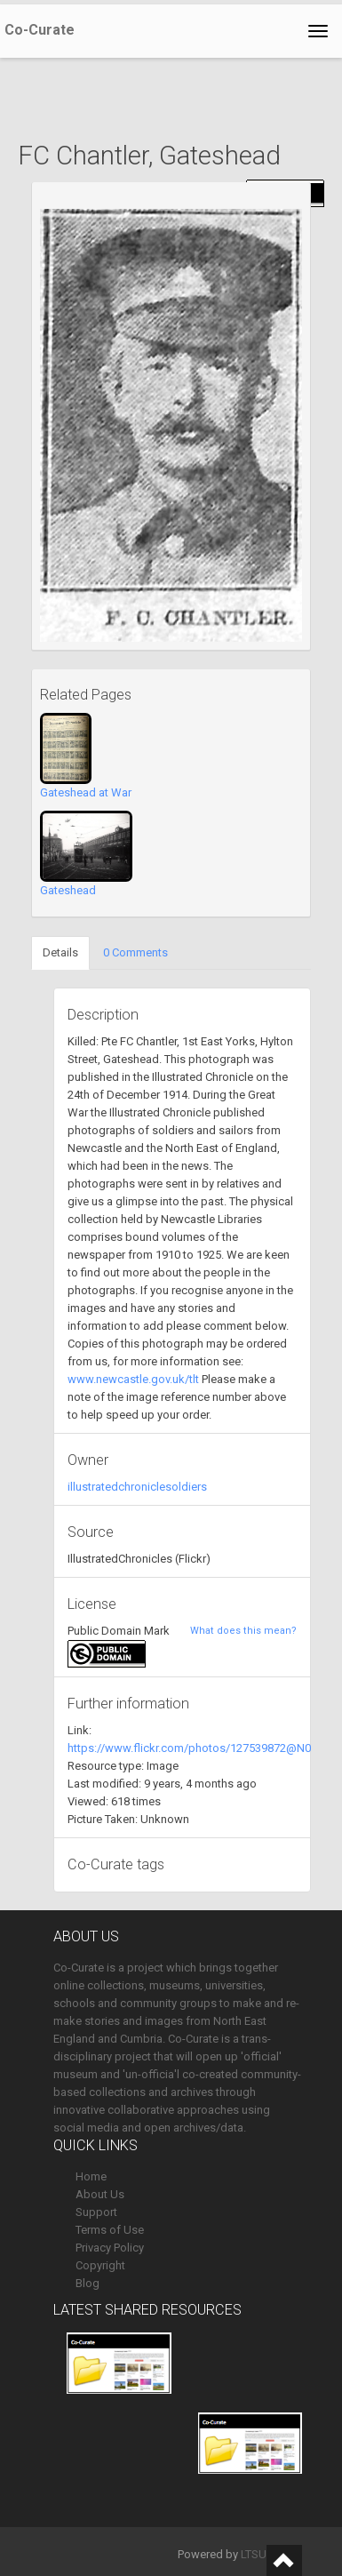 The image size is (342, 2576). I want to click on www.newcastle.gov.uk/tlt, so click(133, 1379).